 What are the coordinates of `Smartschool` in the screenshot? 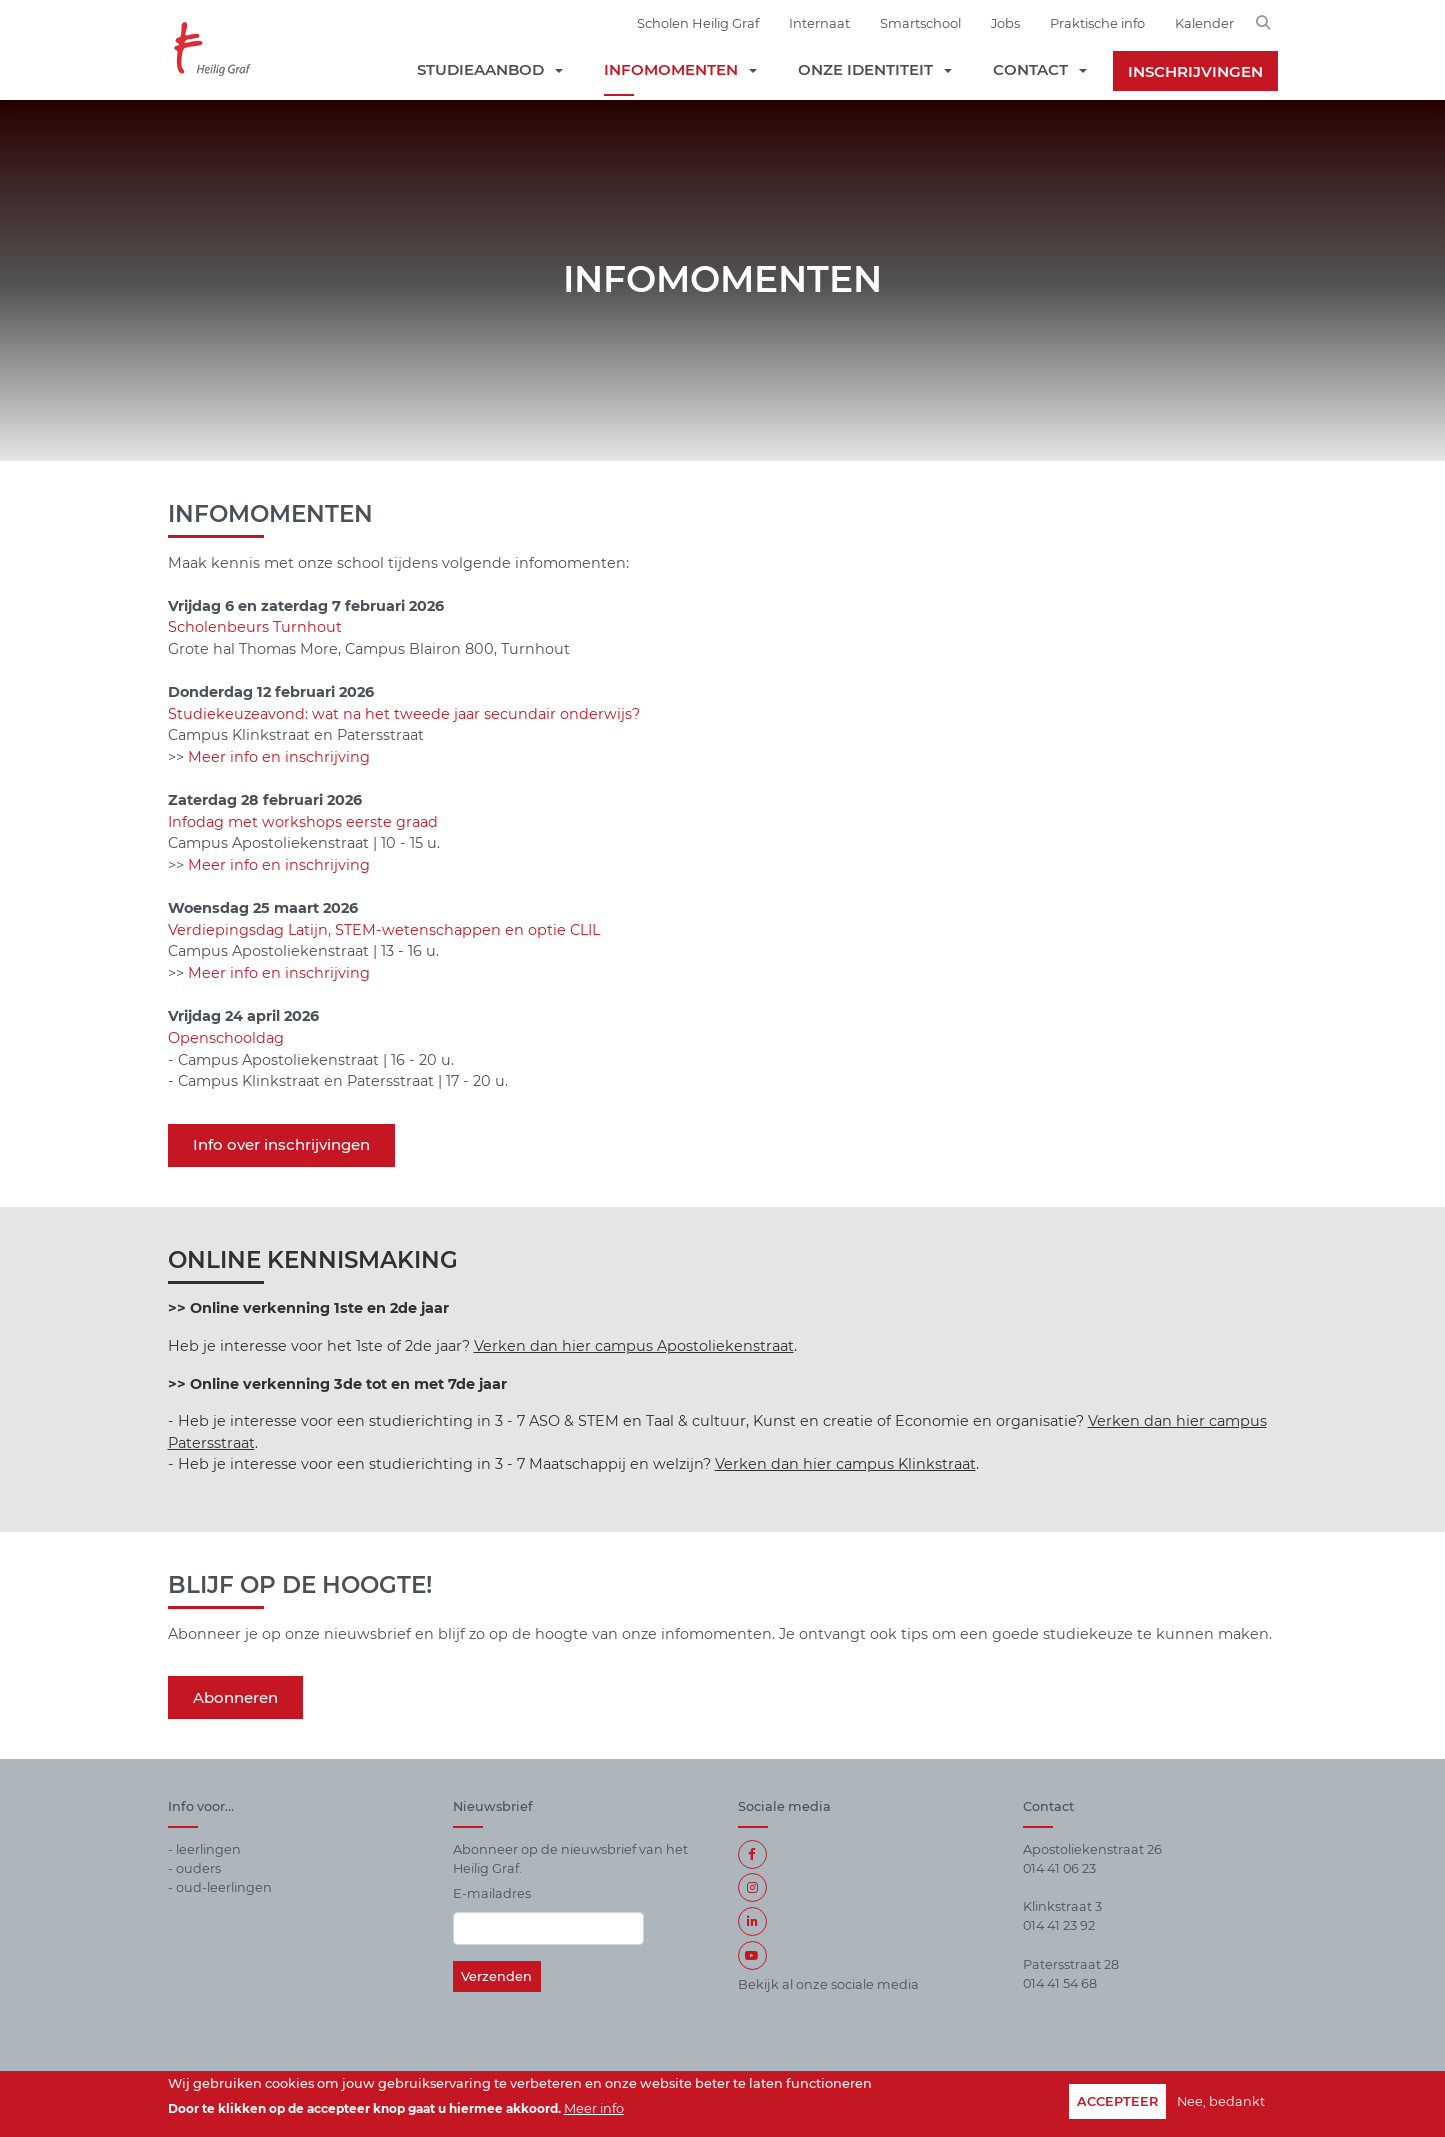 It's located at (920, 23).